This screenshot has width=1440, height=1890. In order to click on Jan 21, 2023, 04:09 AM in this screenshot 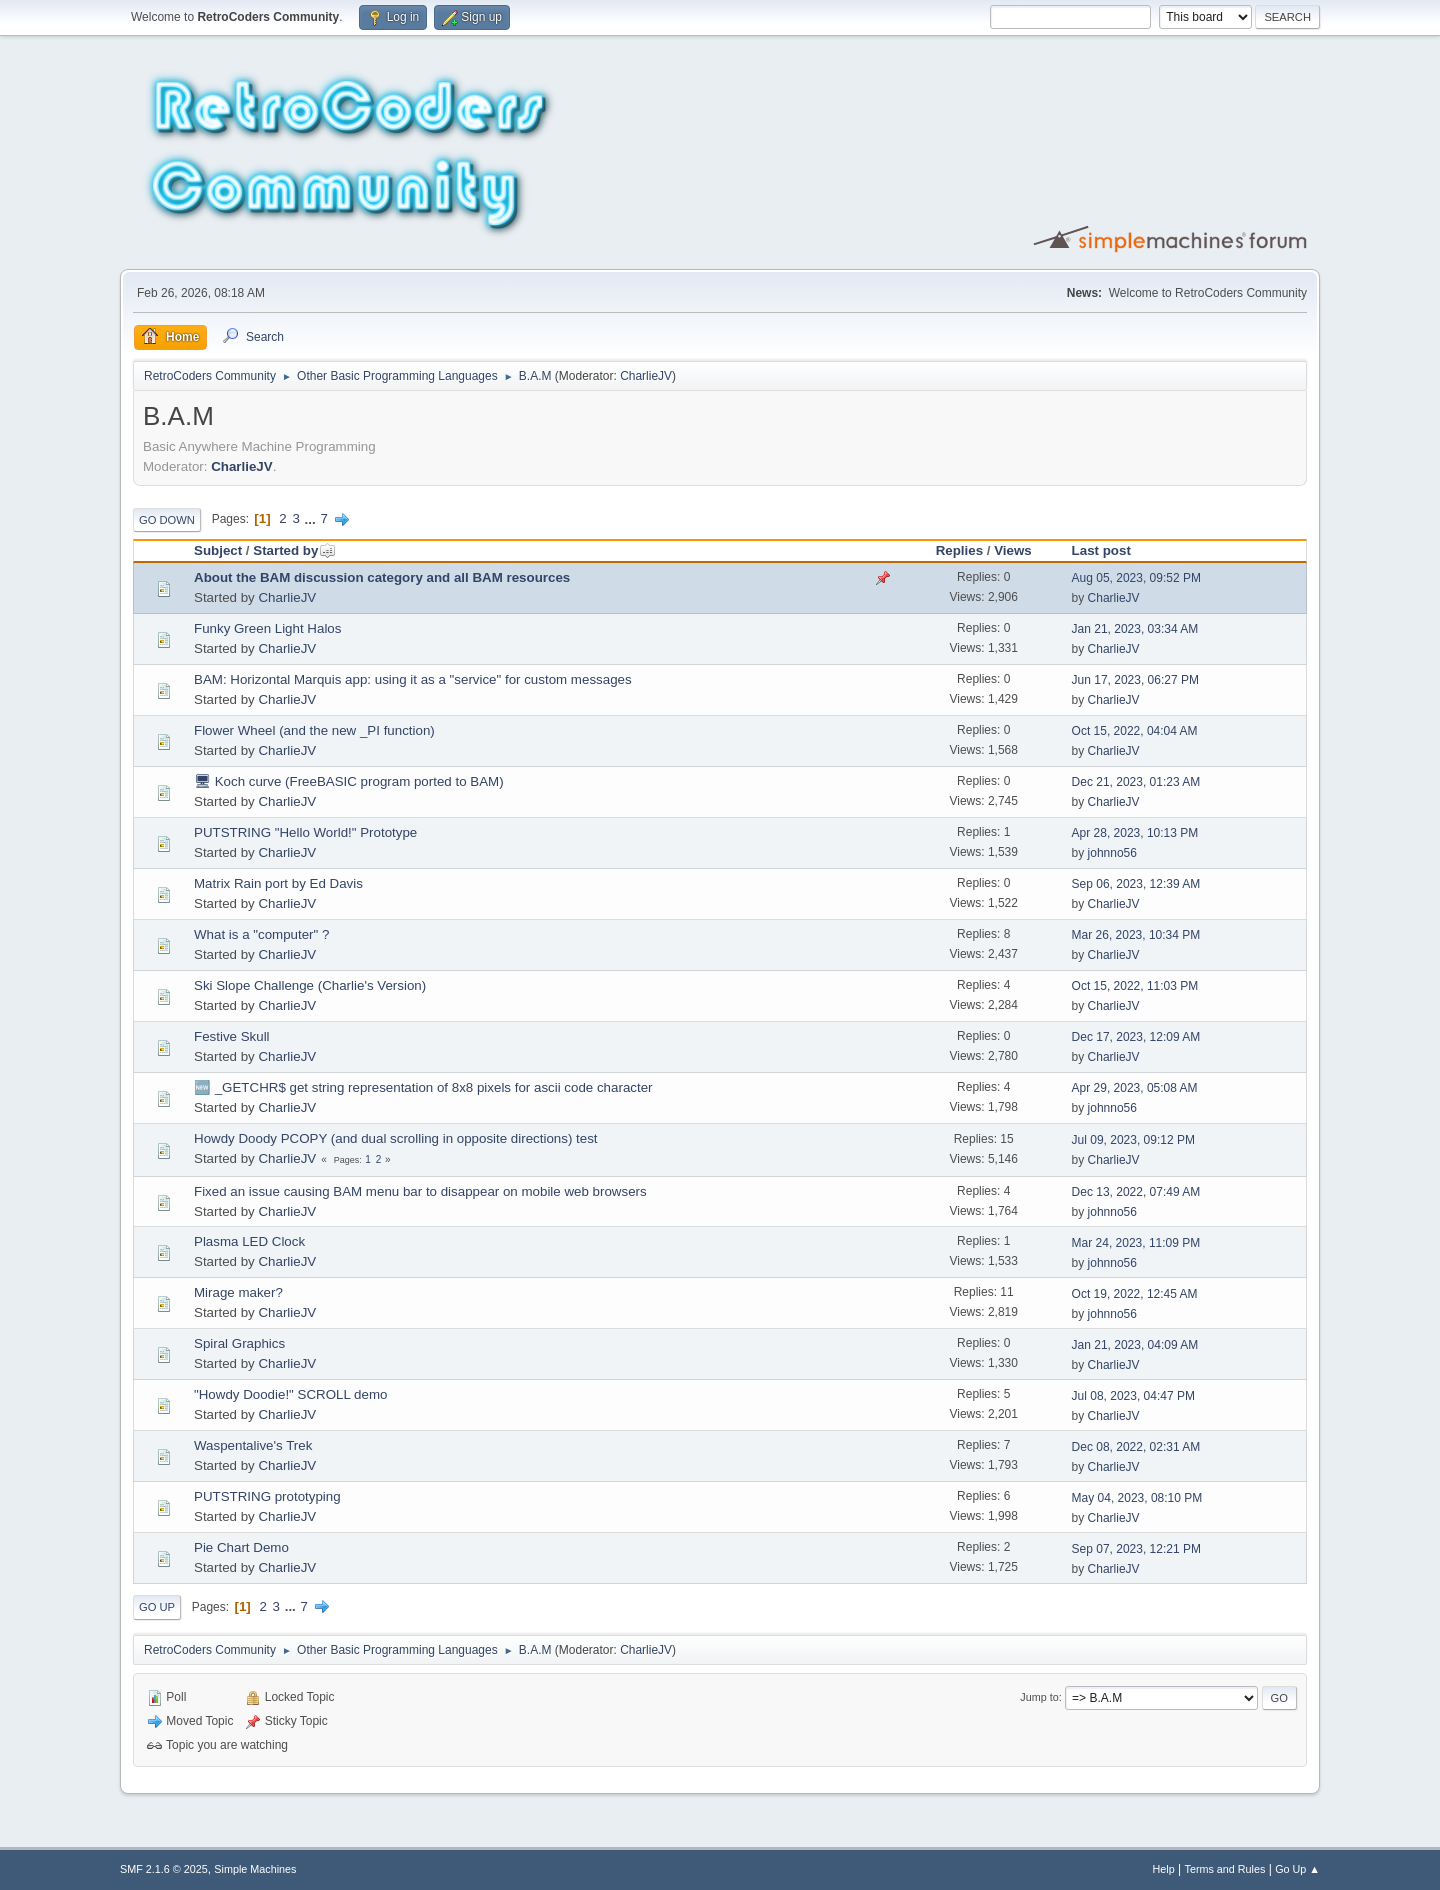, I will do `click(1135, 1345)`.